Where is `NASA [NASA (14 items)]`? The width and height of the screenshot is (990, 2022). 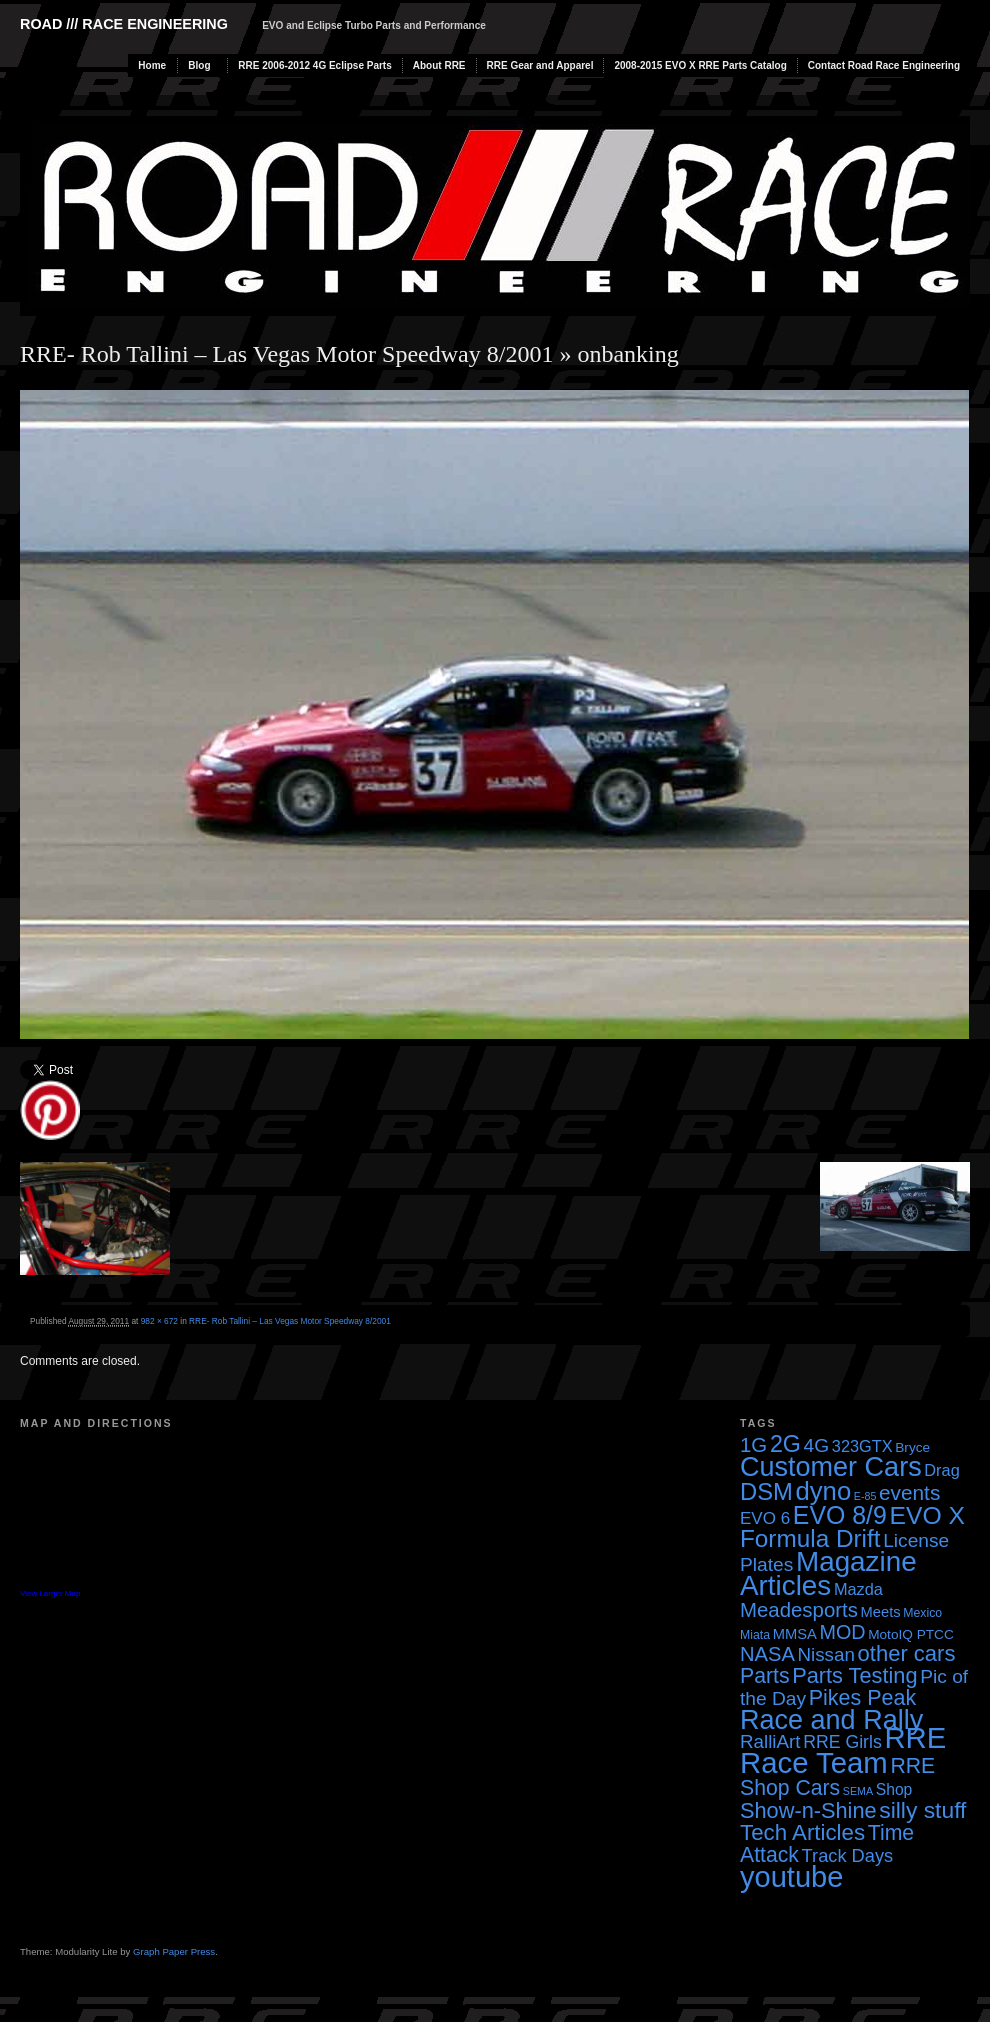
NASA [NASA (14 items)] is located at coordinates (767, 1654).